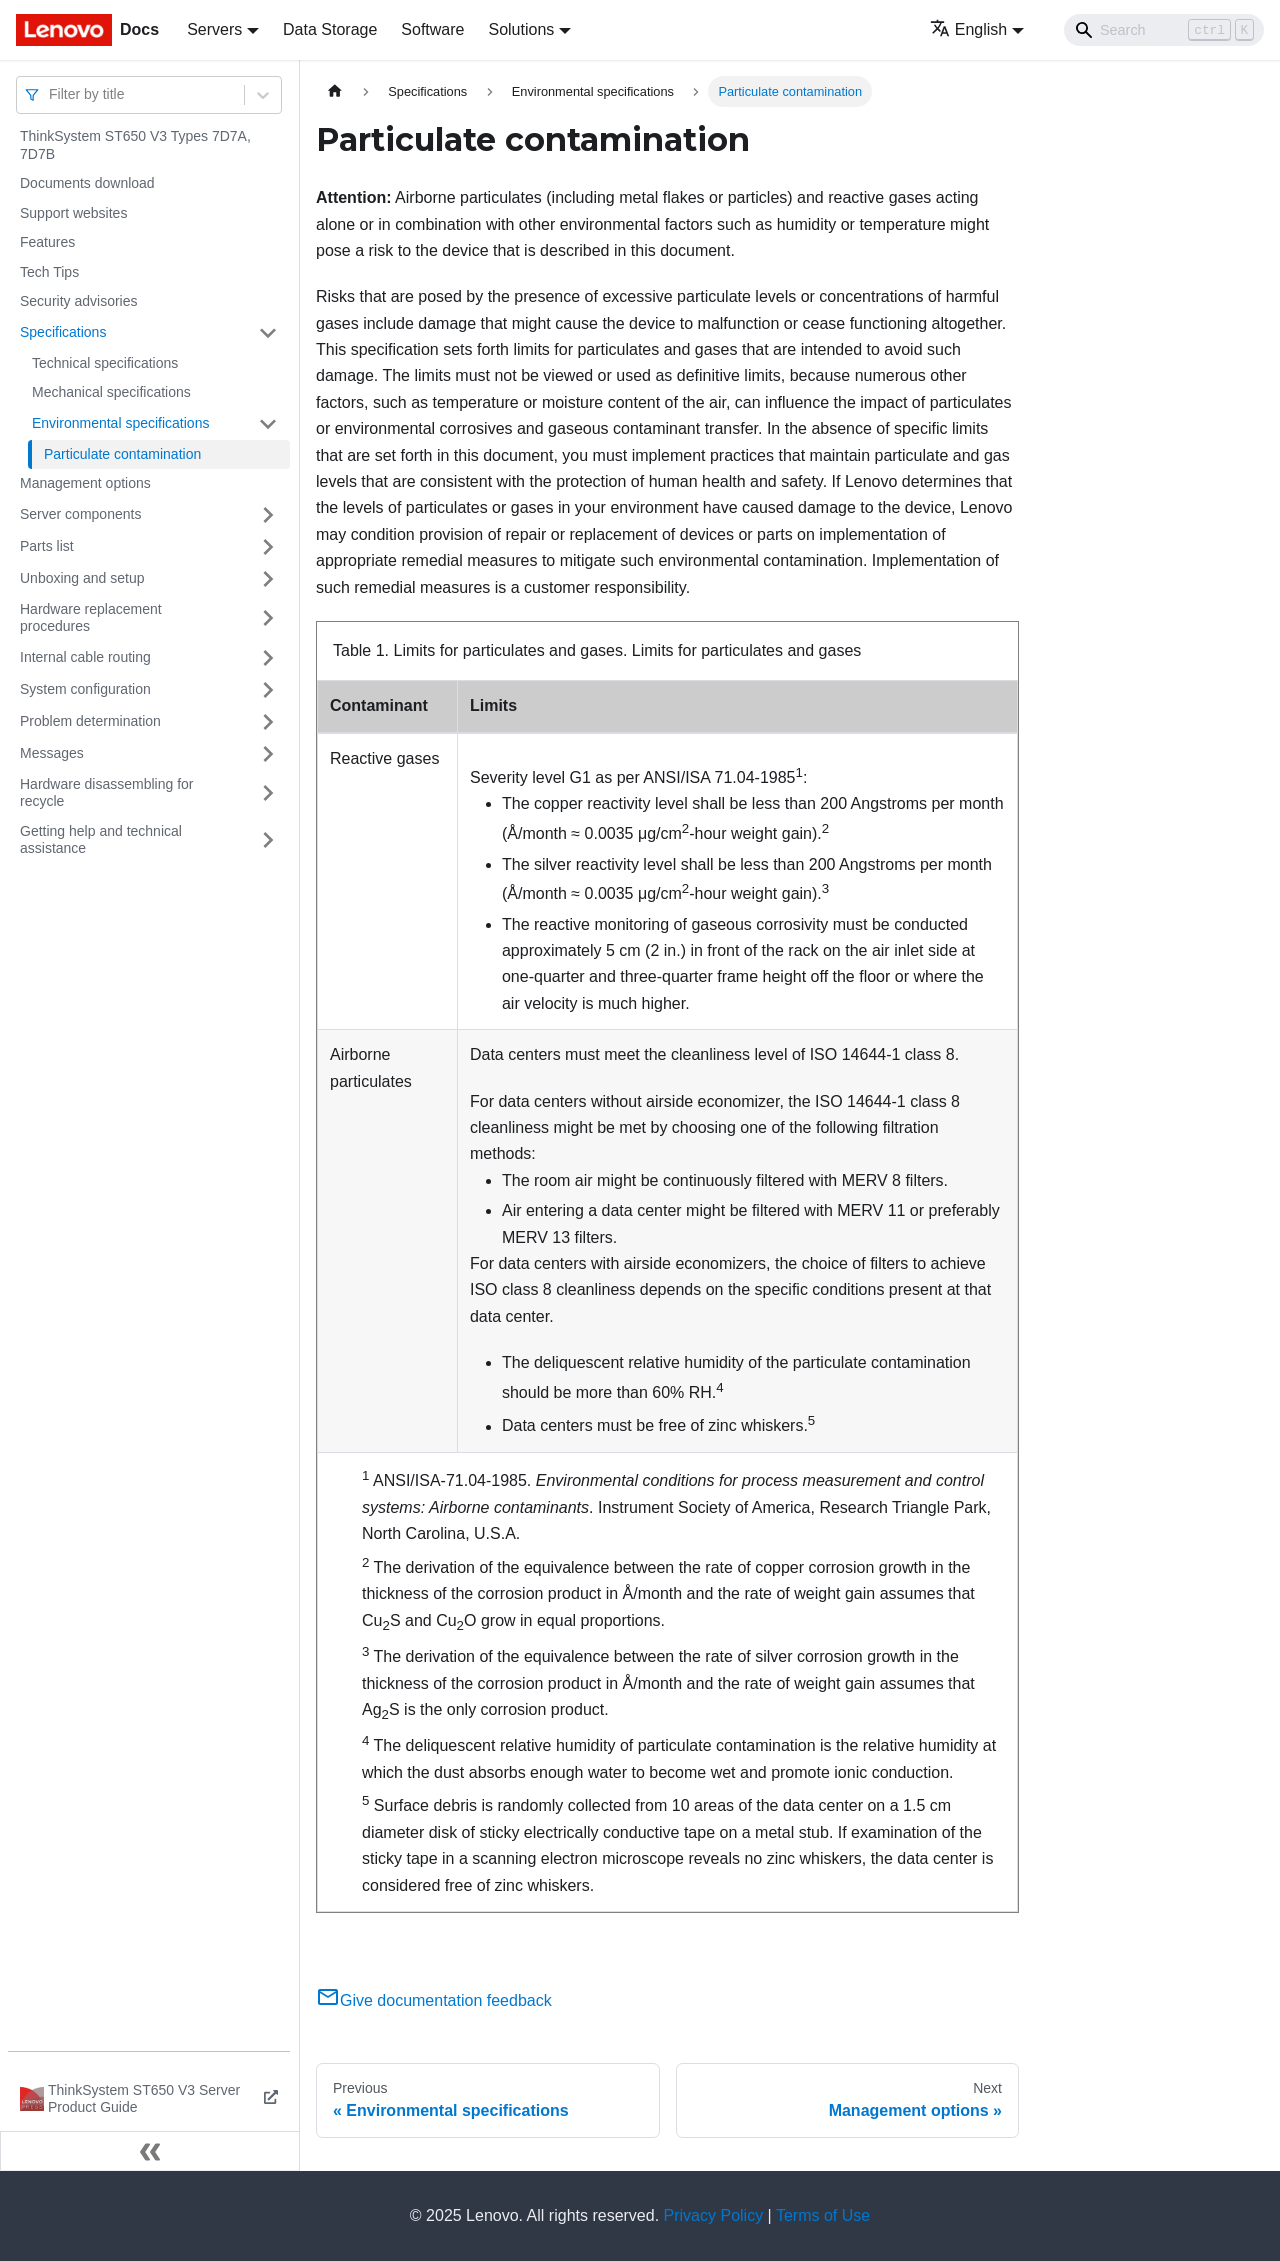  Describe the element at coordinates (91, 618) in the screenshot. I see `Hardware replacement procedures` at that location.